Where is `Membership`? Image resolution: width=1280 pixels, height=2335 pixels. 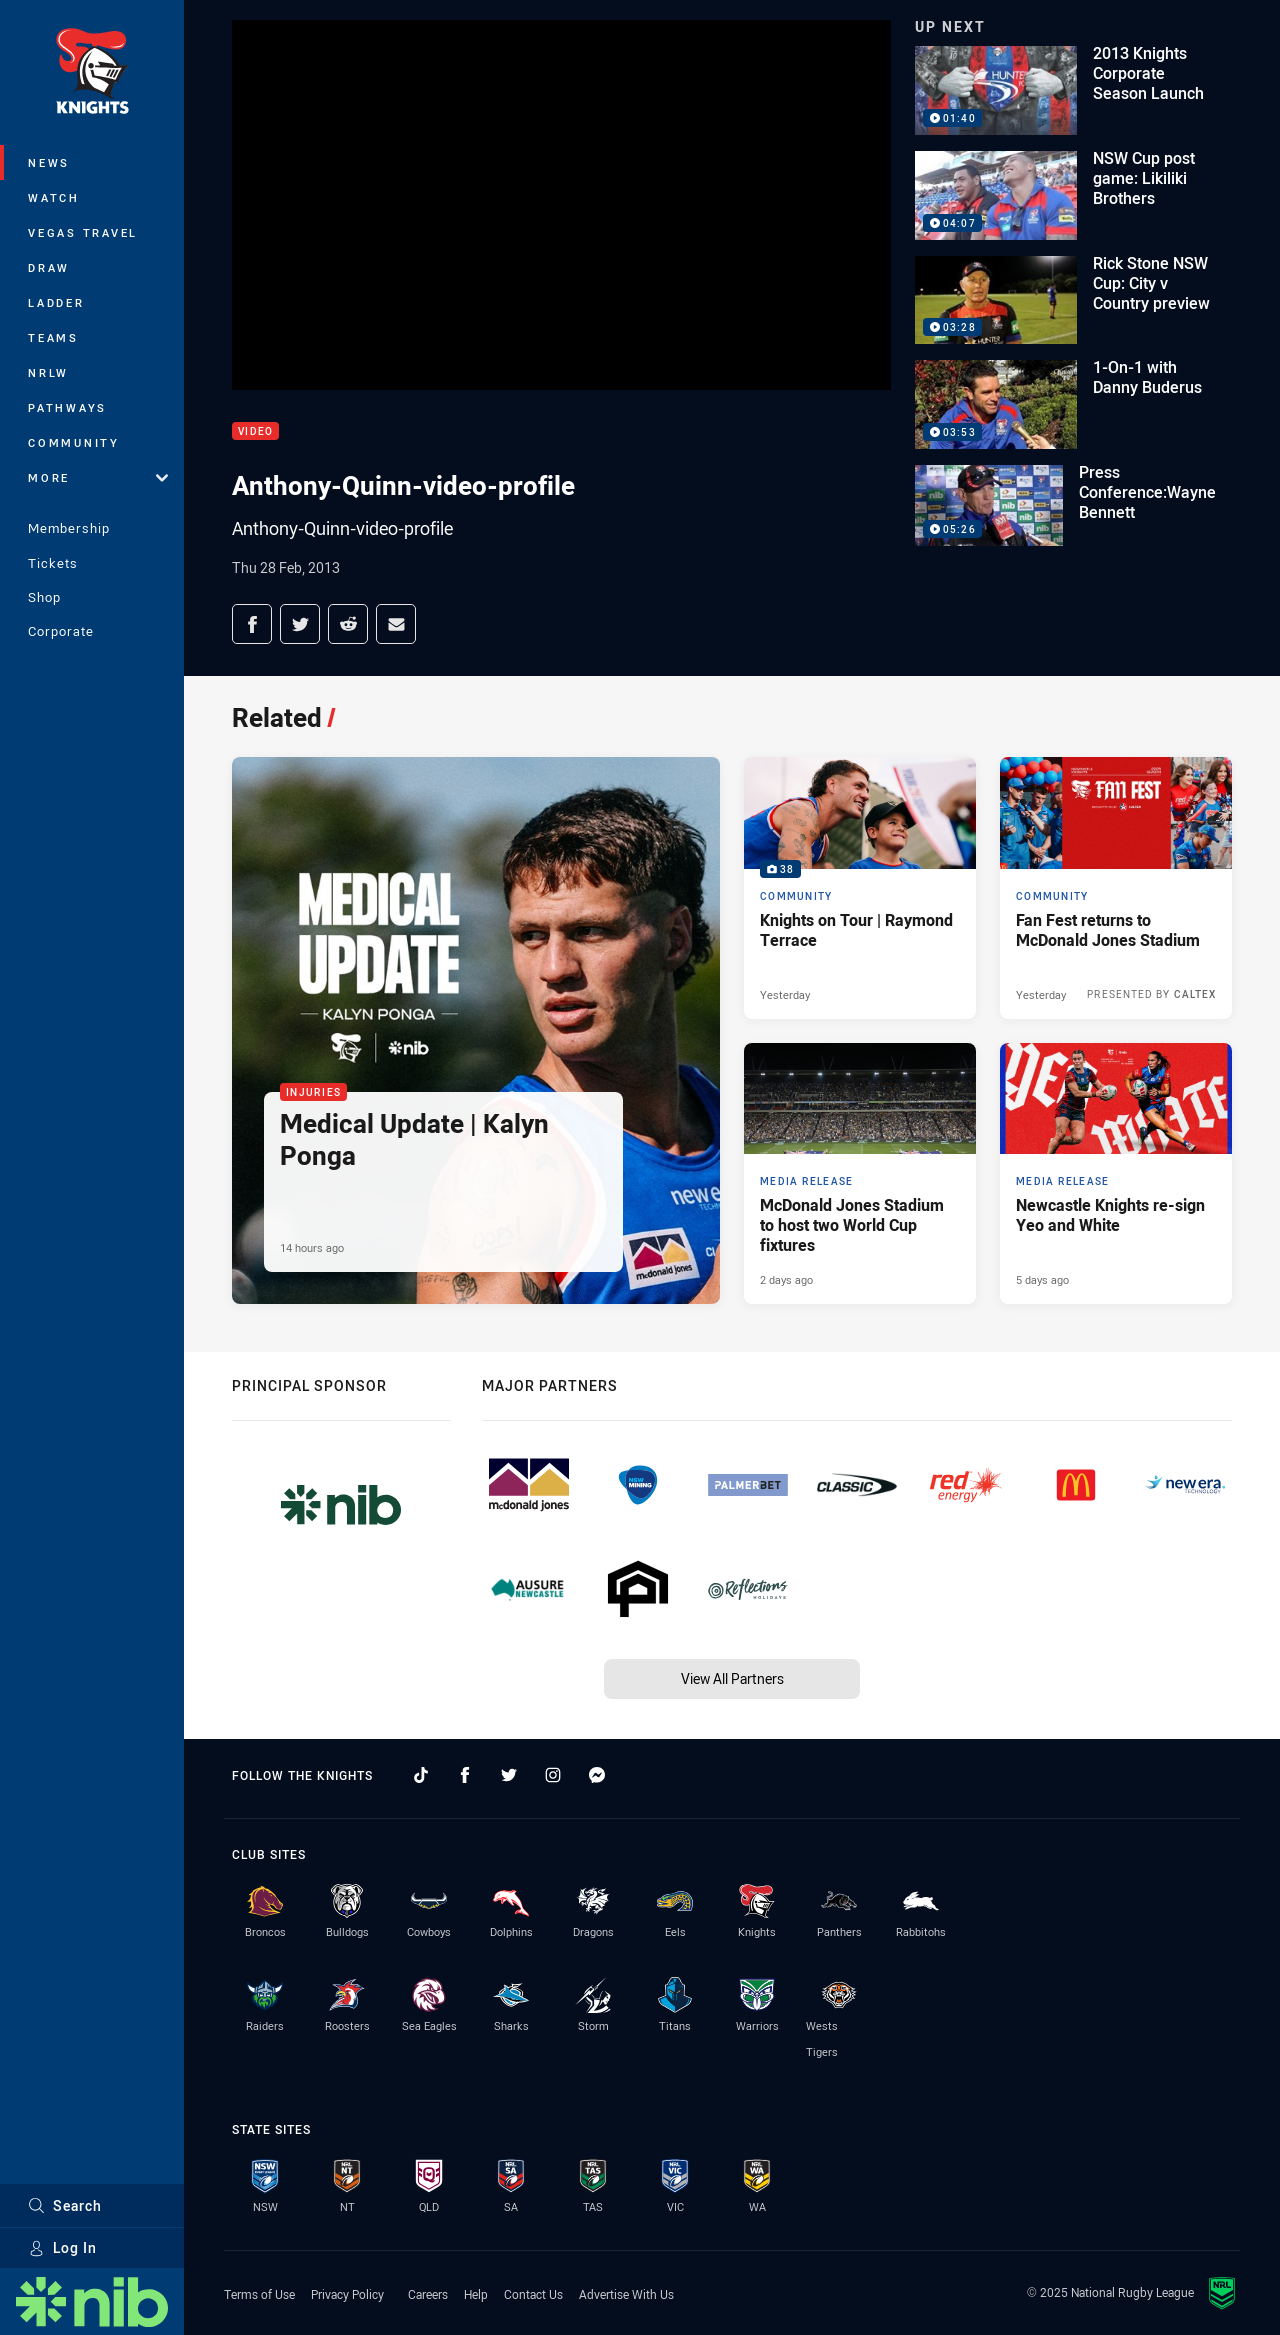 Membership is located at coordinates (69, 528).